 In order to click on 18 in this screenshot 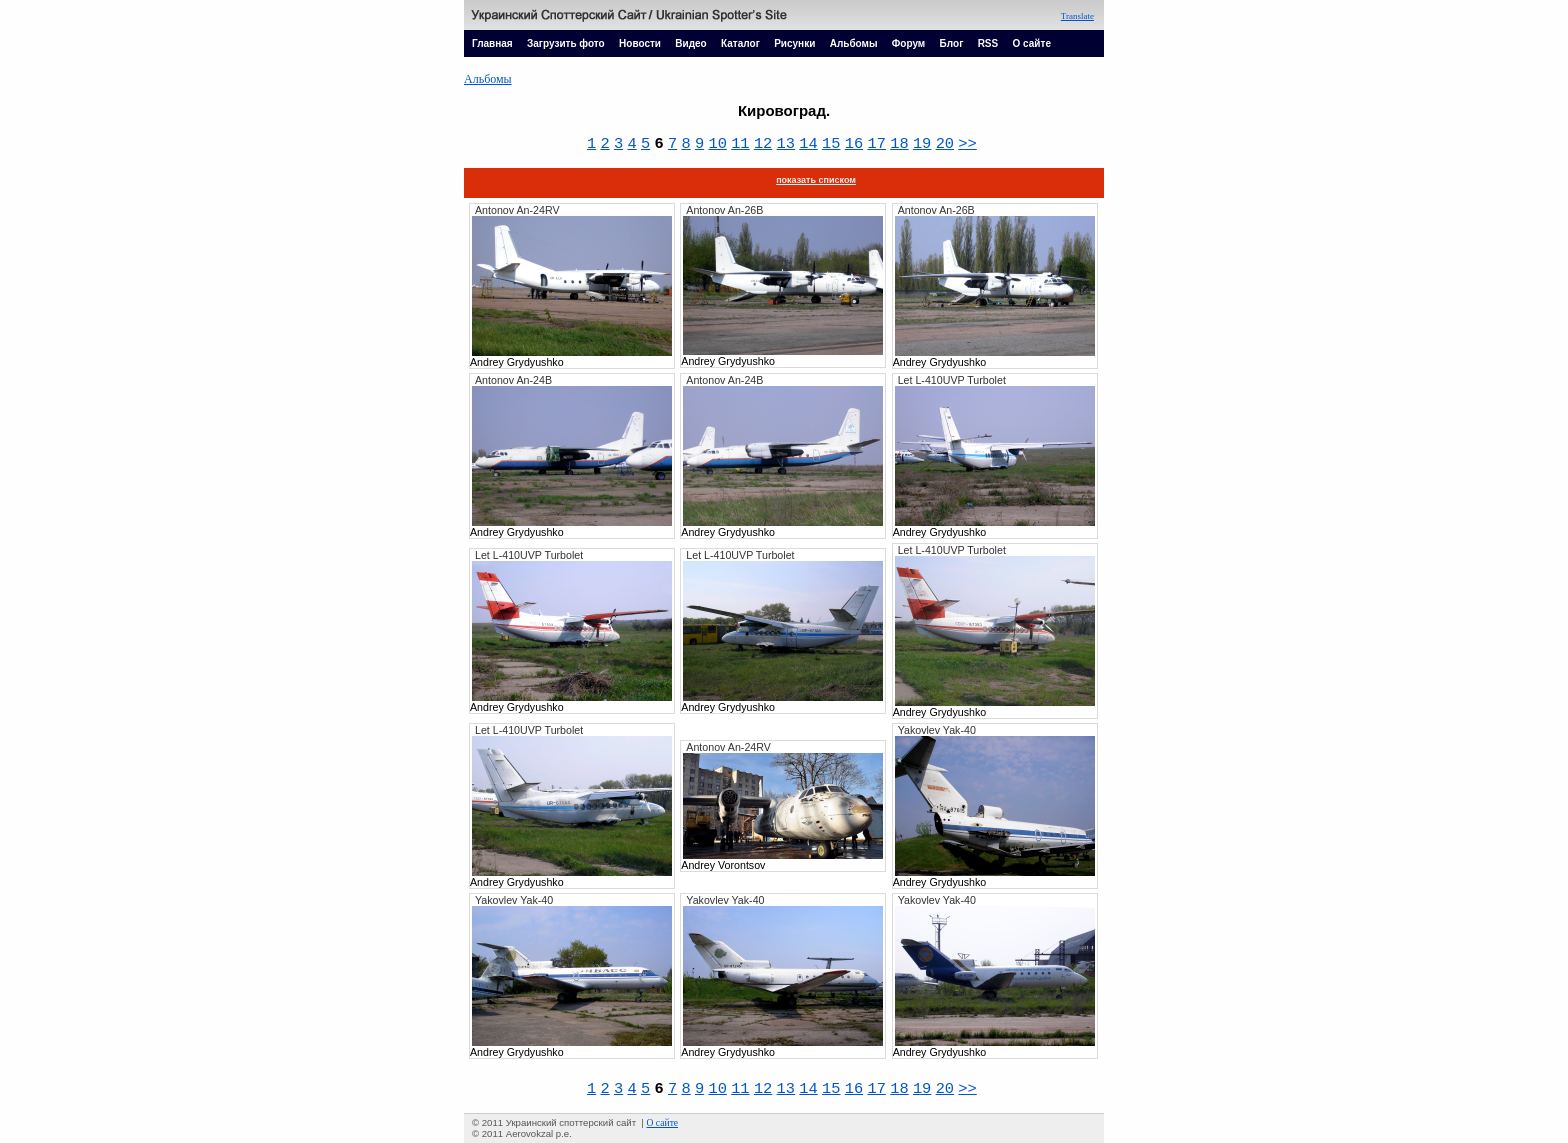, I will do `click(899, 144)`.